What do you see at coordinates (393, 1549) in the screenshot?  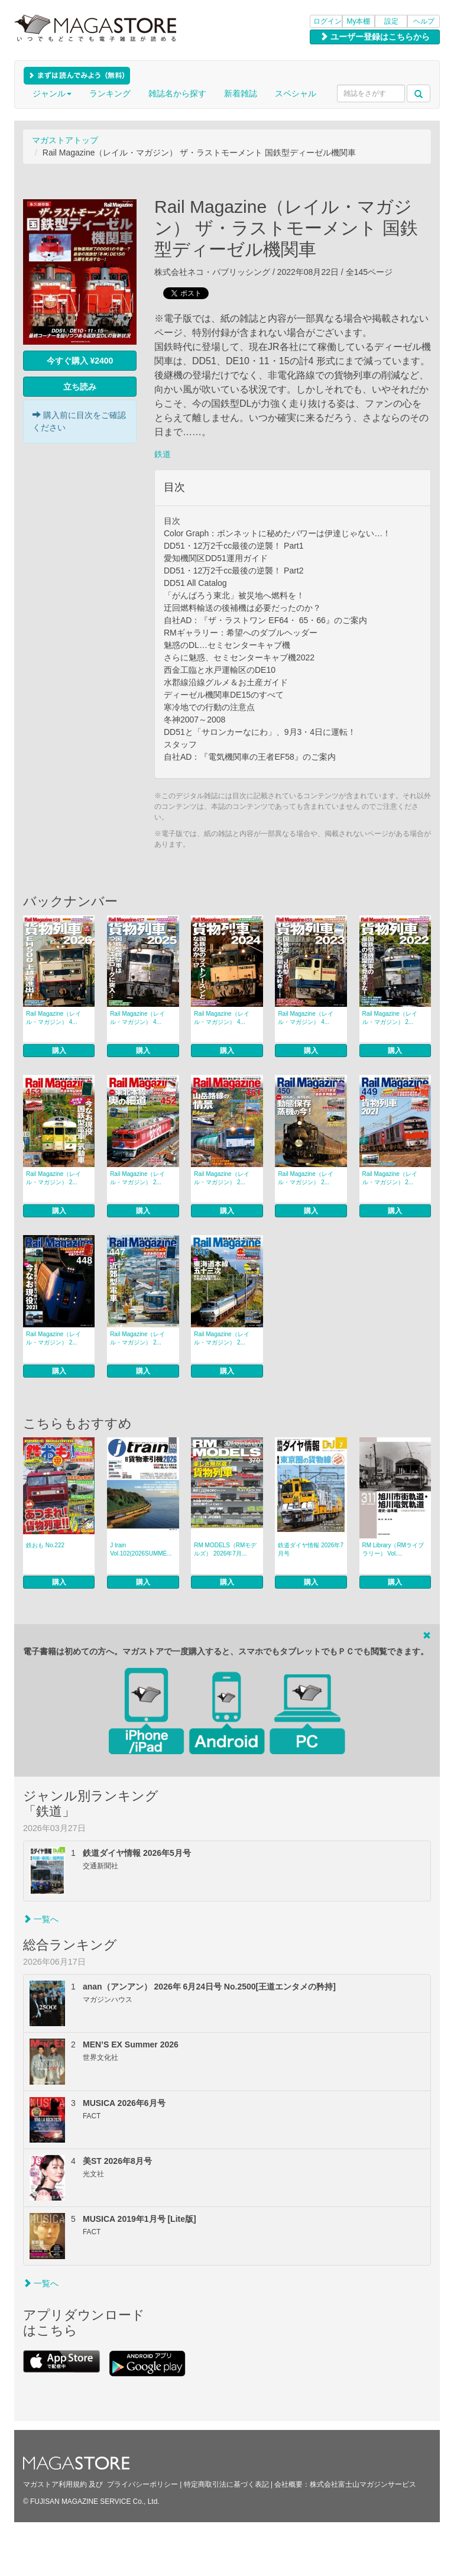 I see `RM Library（RMライブラリー） Vol....` at bounding box center [393, 1549].